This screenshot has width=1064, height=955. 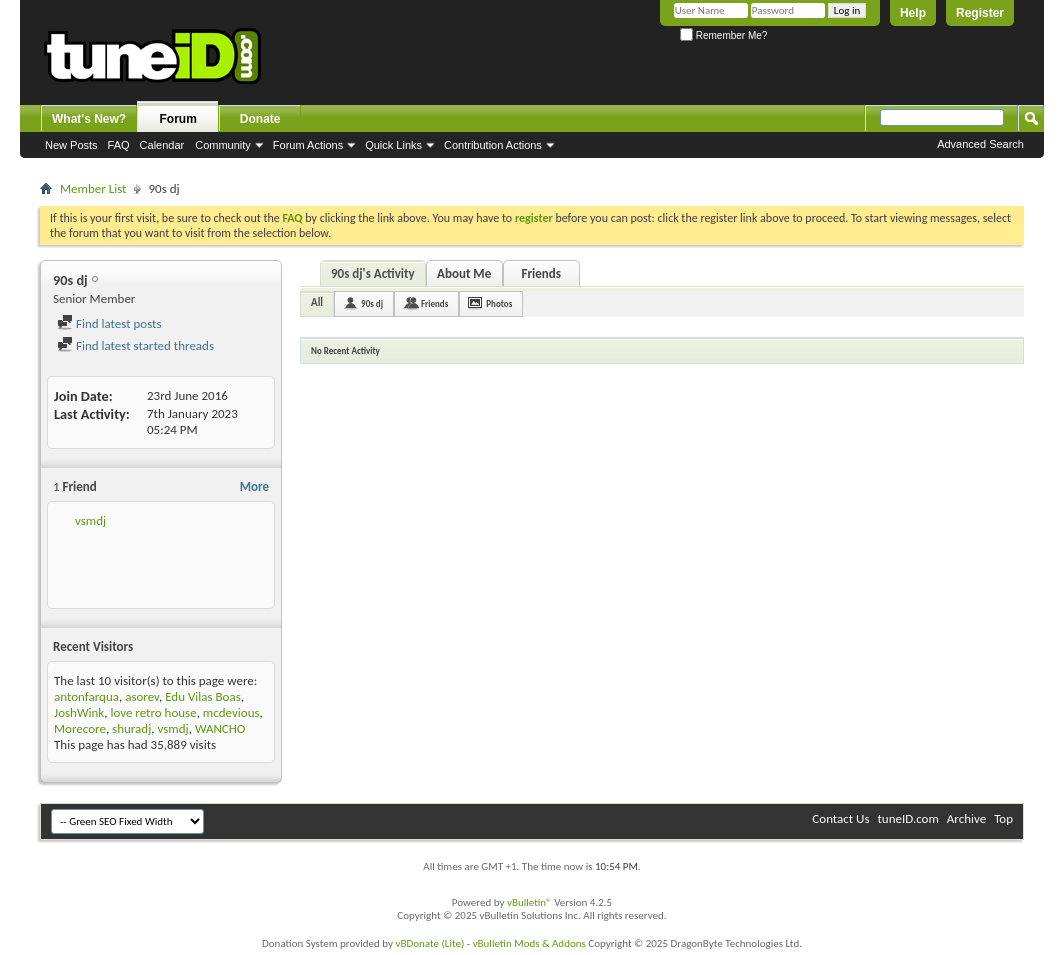 I want to click on Advanced Search, so click(x=980, y=144).